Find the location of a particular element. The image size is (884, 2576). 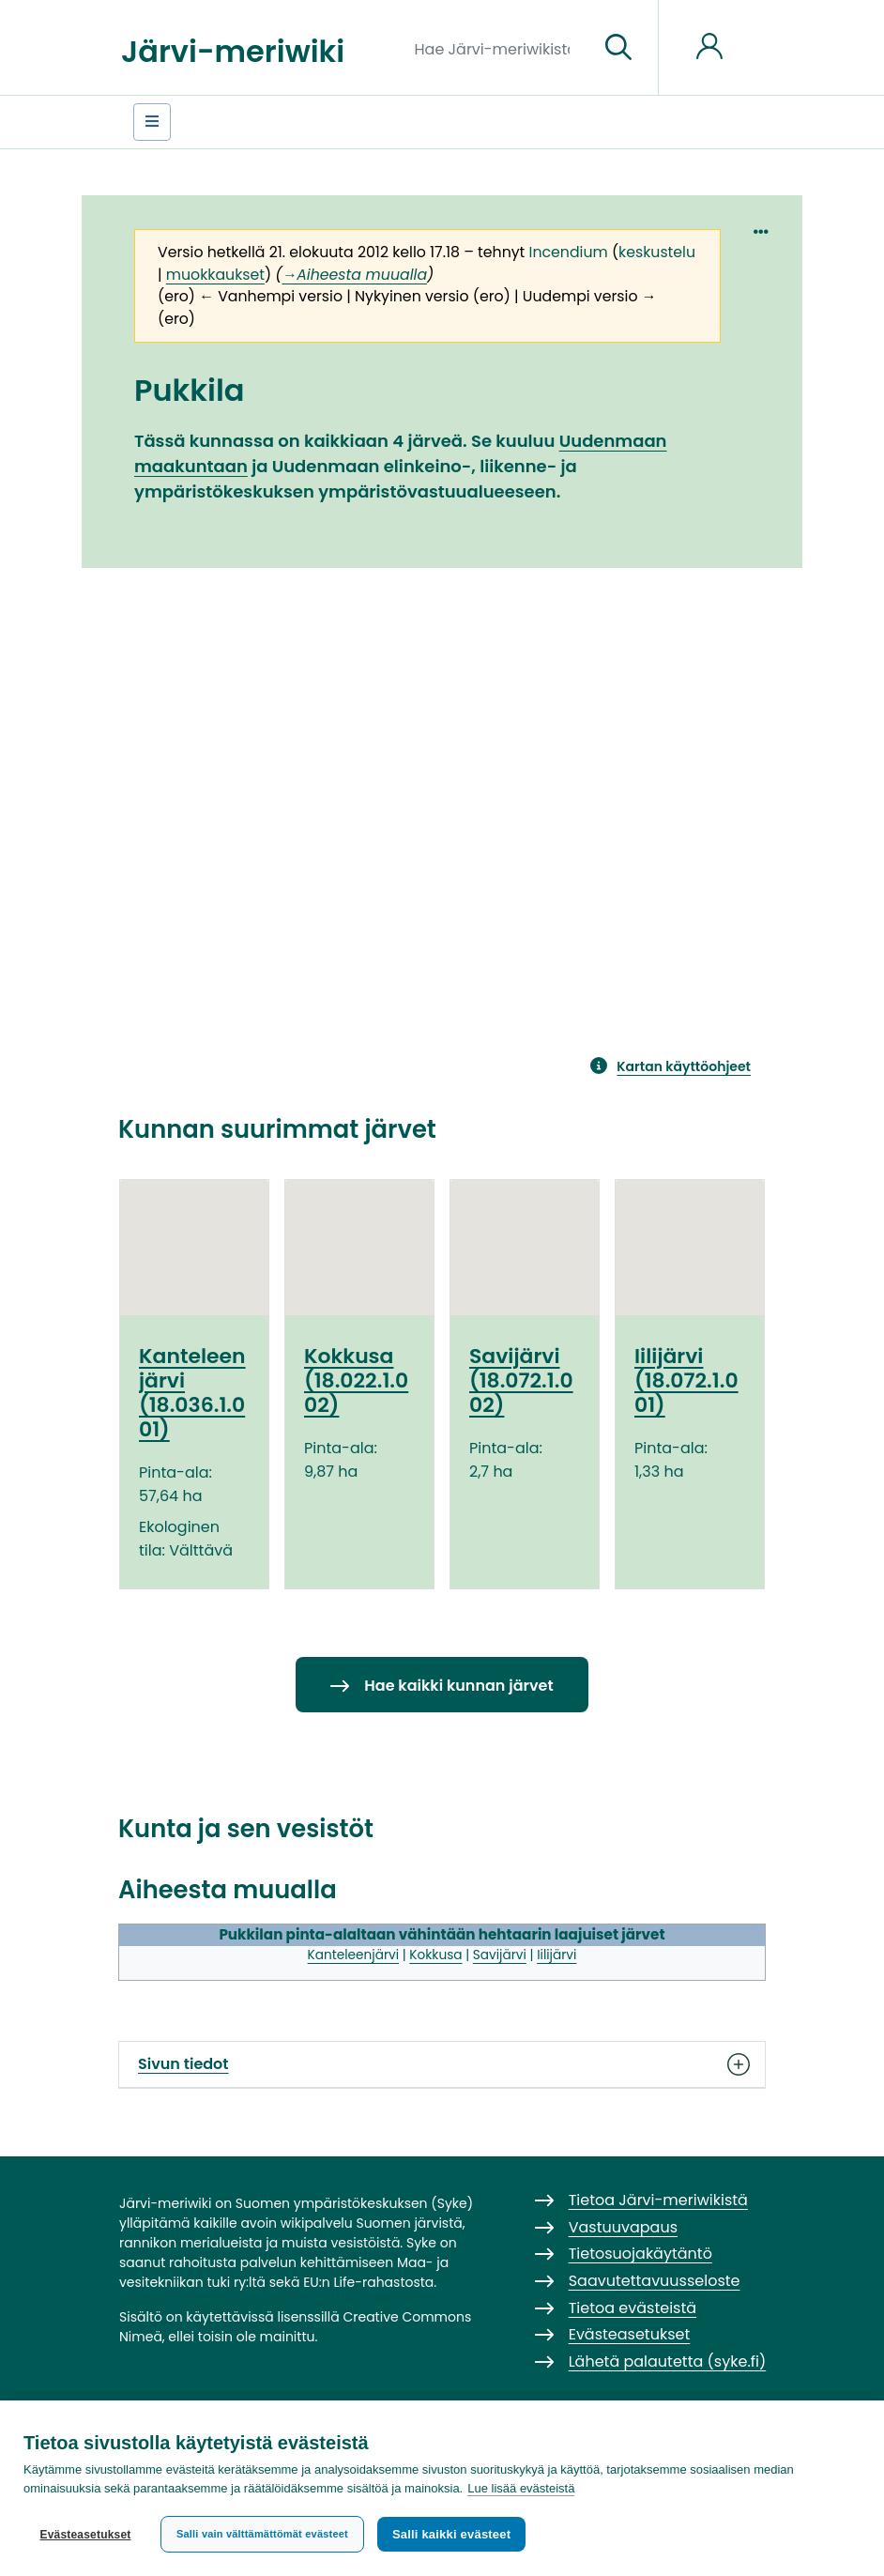

keskustelu is located at coordinates (656, 252).